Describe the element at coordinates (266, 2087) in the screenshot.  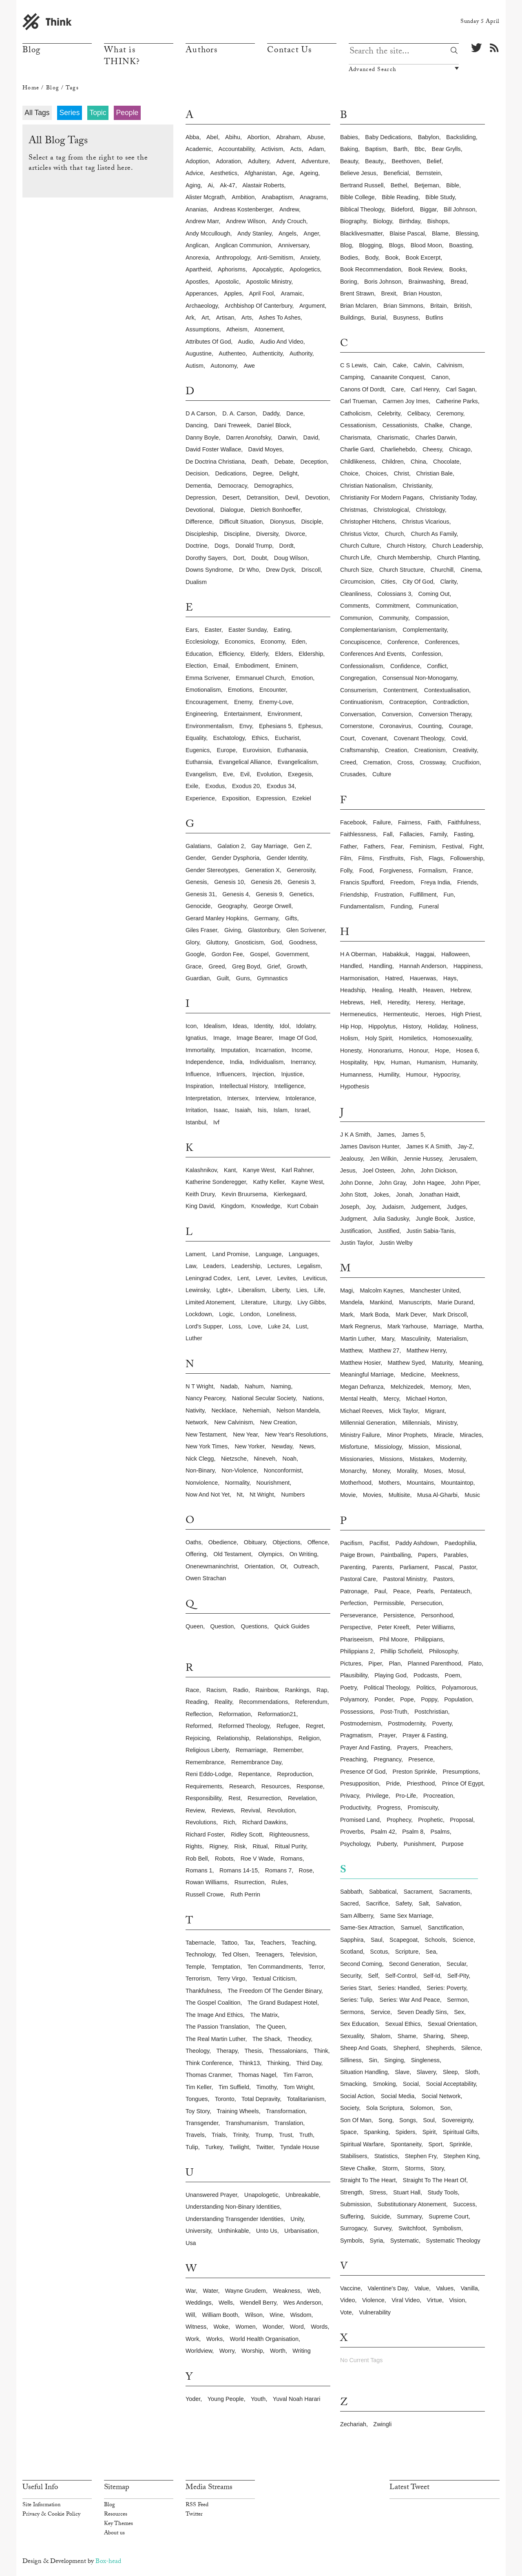
I see `timothy` at that location.